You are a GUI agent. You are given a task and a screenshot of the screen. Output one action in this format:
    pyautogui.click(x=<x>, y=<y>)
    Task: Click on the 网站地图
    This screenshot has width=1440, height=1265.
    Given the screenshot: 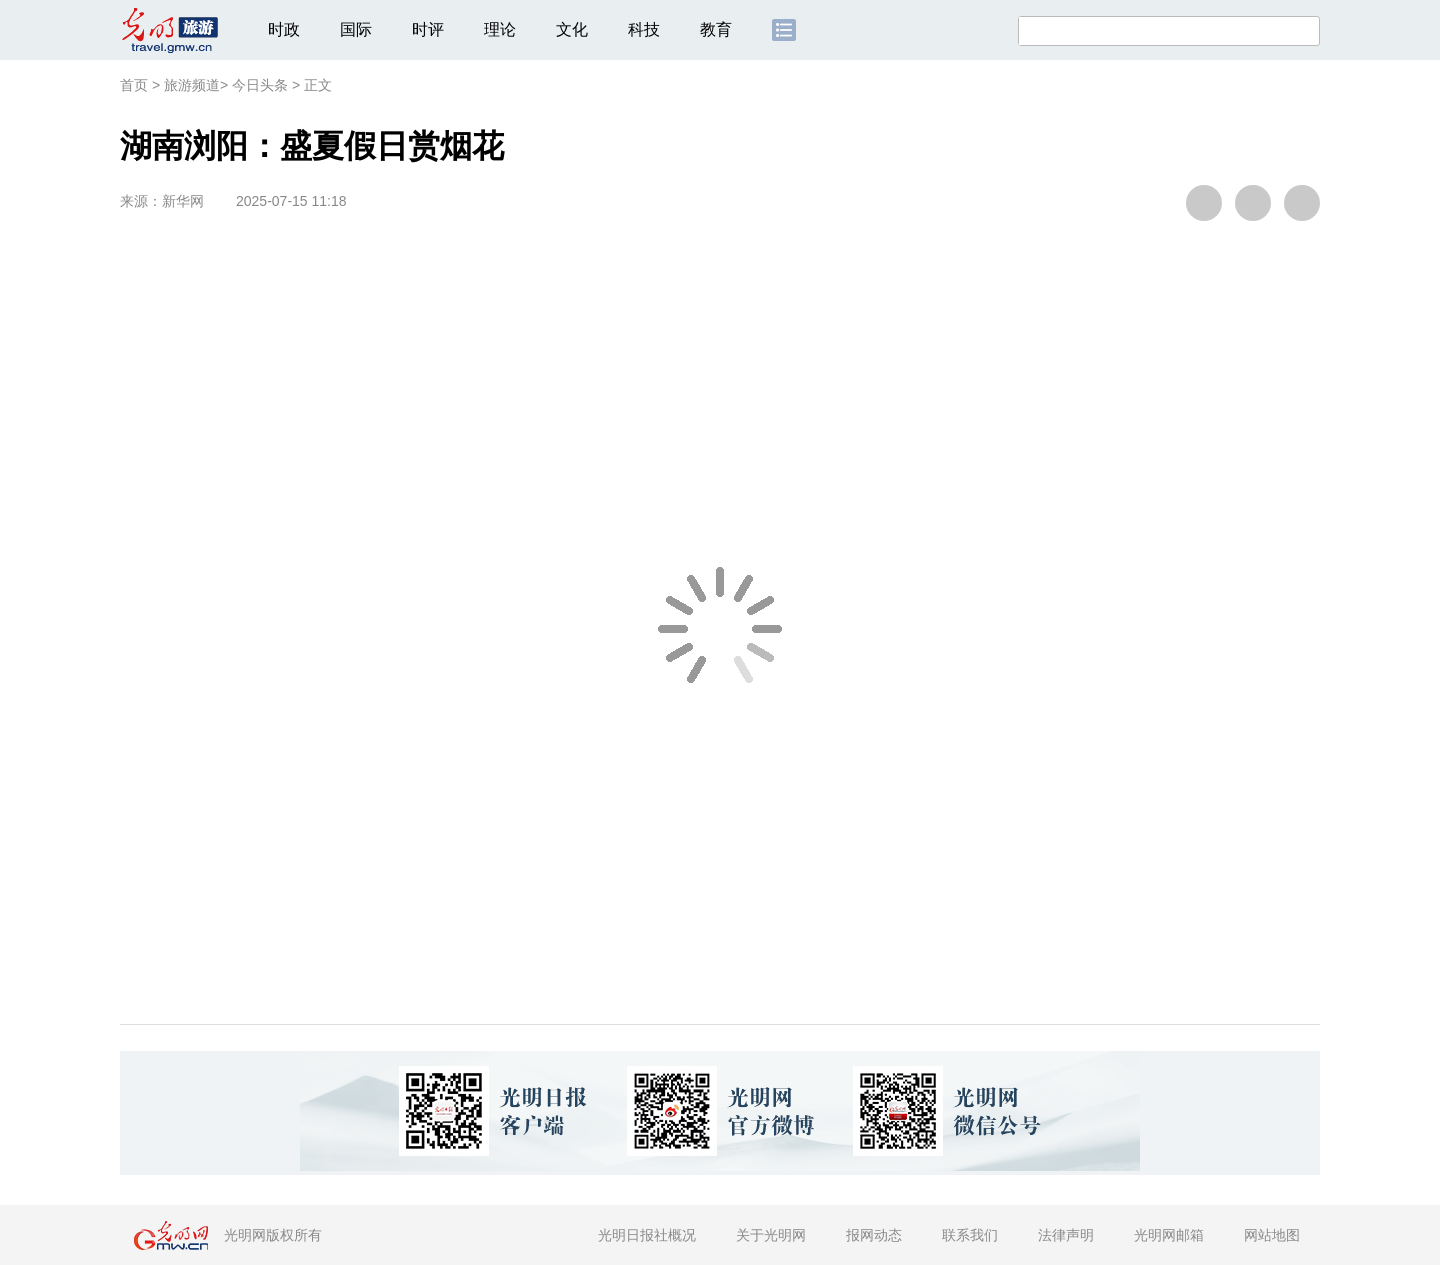 What is the action you would take?
    pyautogui.click(x=1272, y=1235)
    